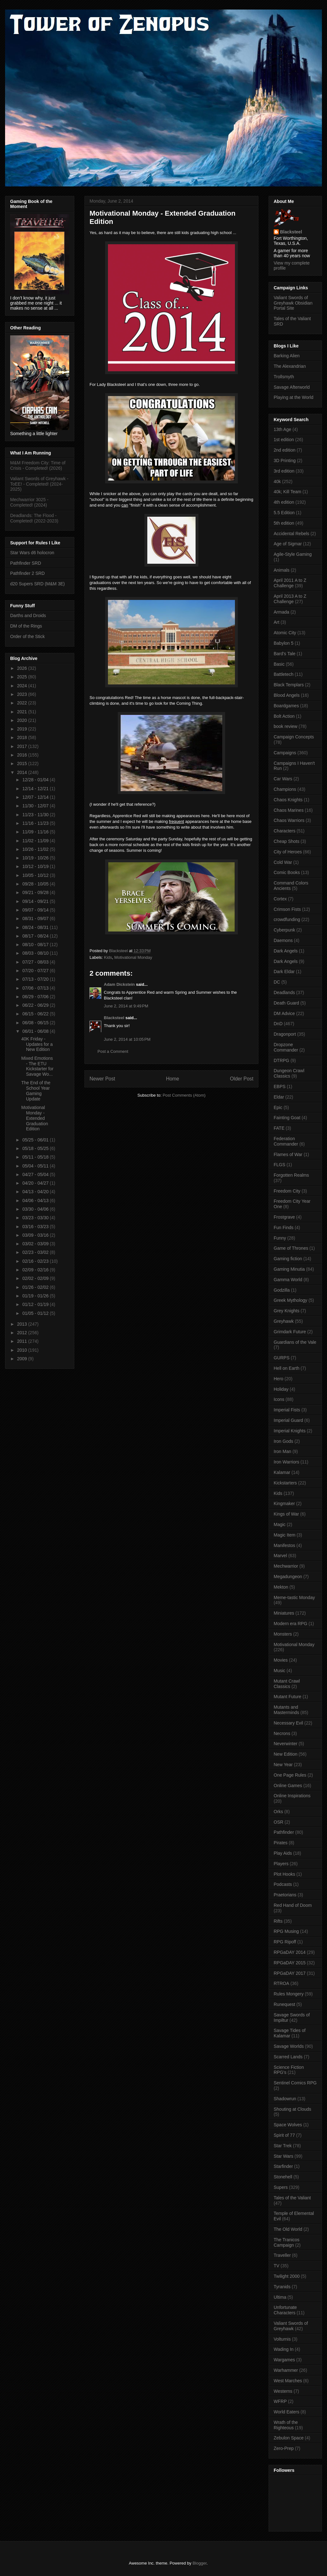  Describe the element at coordinates (276, 2265) in the screenshot. I see `TV` at that location.